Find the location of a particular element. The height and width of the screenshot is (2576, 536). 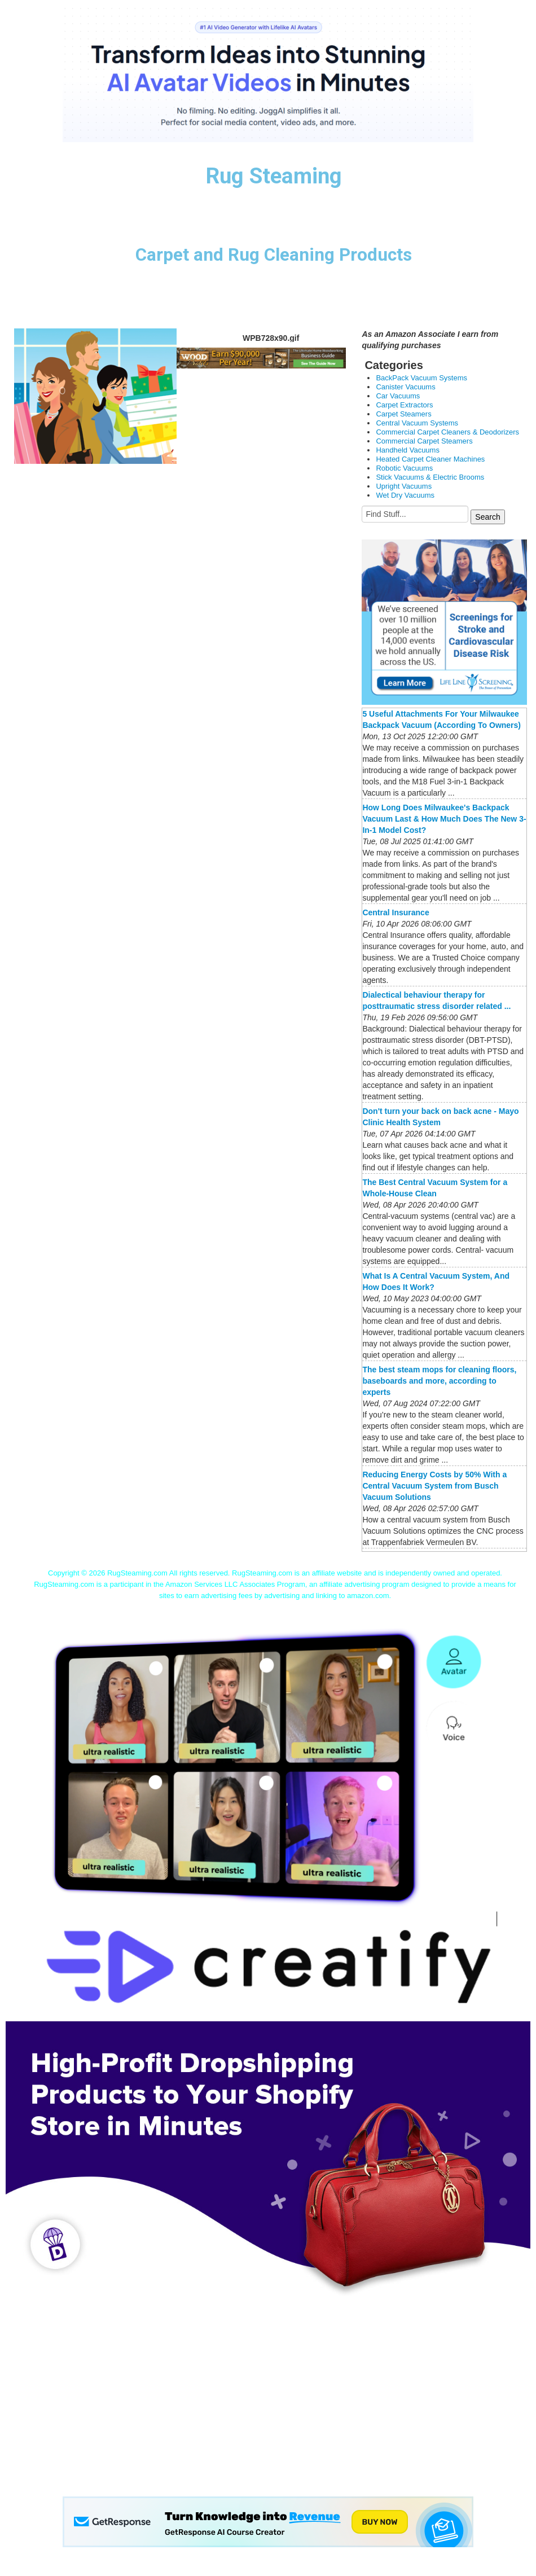

Stick Vacuums & Electric Brooms is located at coordinates (430, 477).